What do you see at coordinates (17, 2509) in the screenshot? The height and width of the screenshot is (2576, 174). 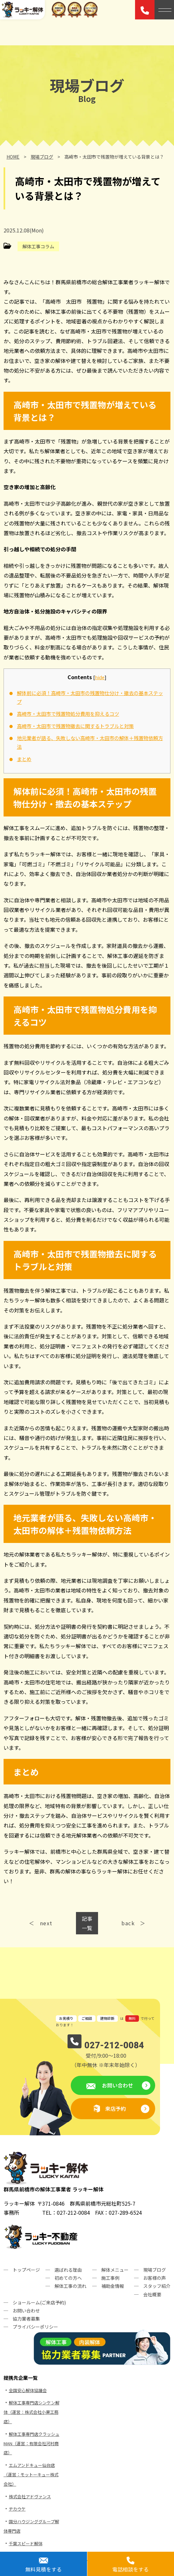 I see `ヂカウケ` at bounding box center [17, 2509].